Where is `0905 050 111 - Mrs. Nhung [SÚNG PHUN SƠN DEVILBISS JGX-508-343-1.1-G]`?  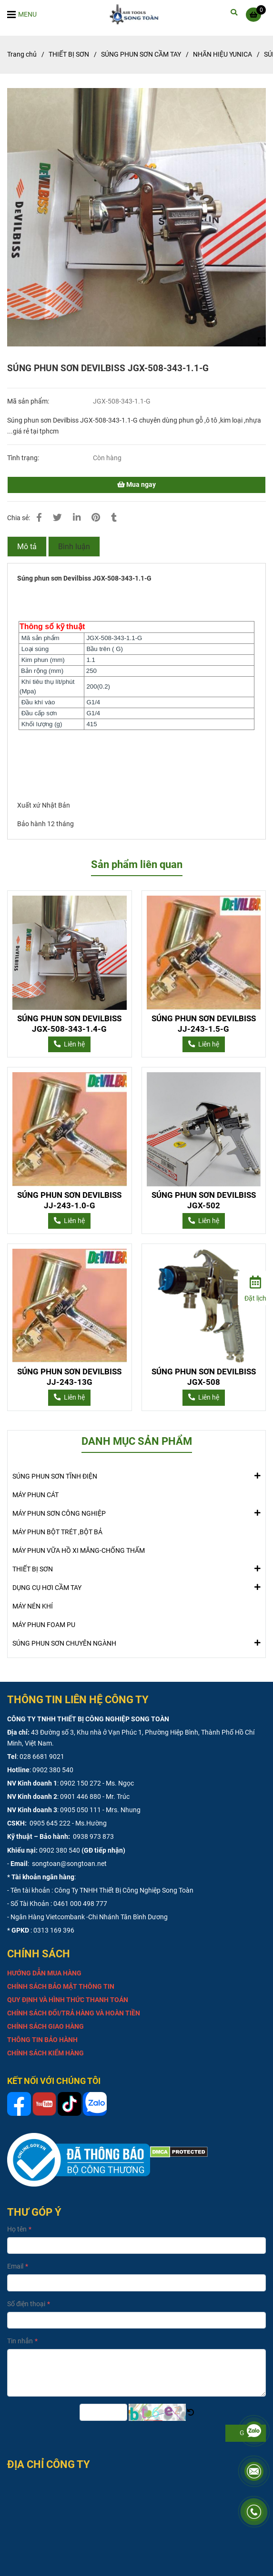 0905 050 111 - Mrs. Nhung [SÚNG PHUN SƠN DEVILBISS JGX-508-343-1.1-G] is located at coordinates (100, 1810).